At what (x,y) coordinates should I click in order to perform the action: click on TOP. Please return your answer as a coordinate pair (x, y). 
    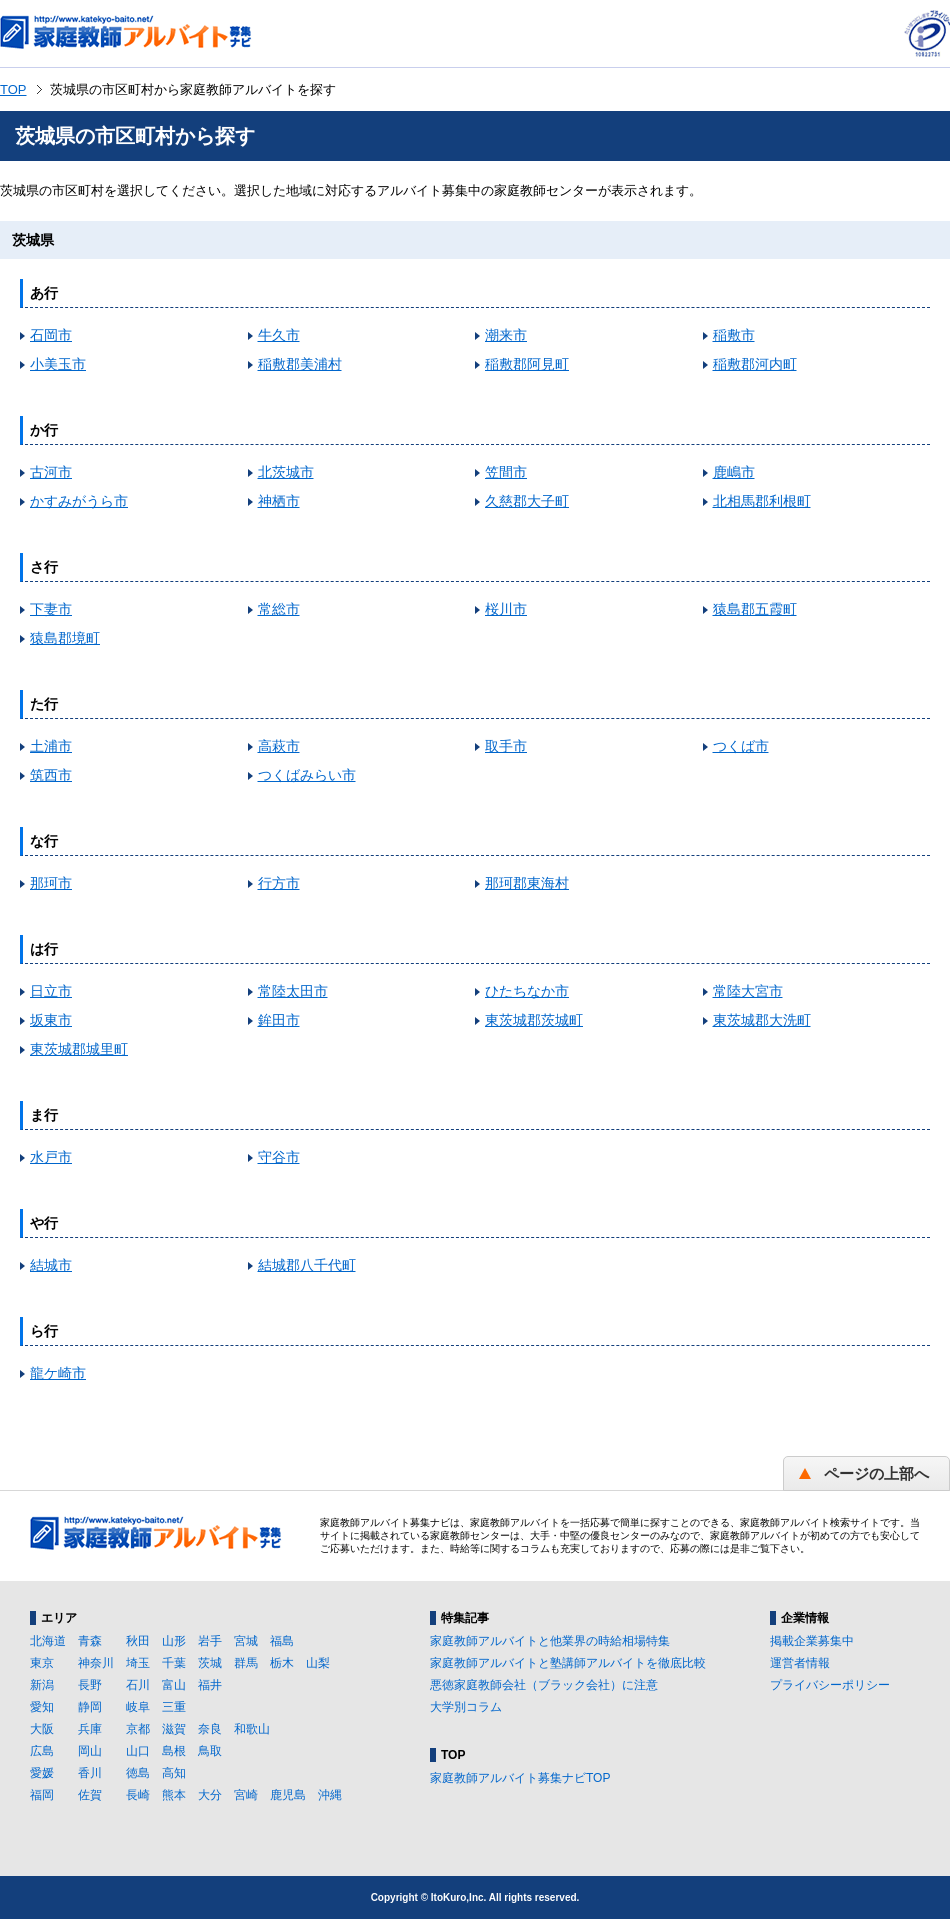
    Looking at the image, I should click on (13, 89).